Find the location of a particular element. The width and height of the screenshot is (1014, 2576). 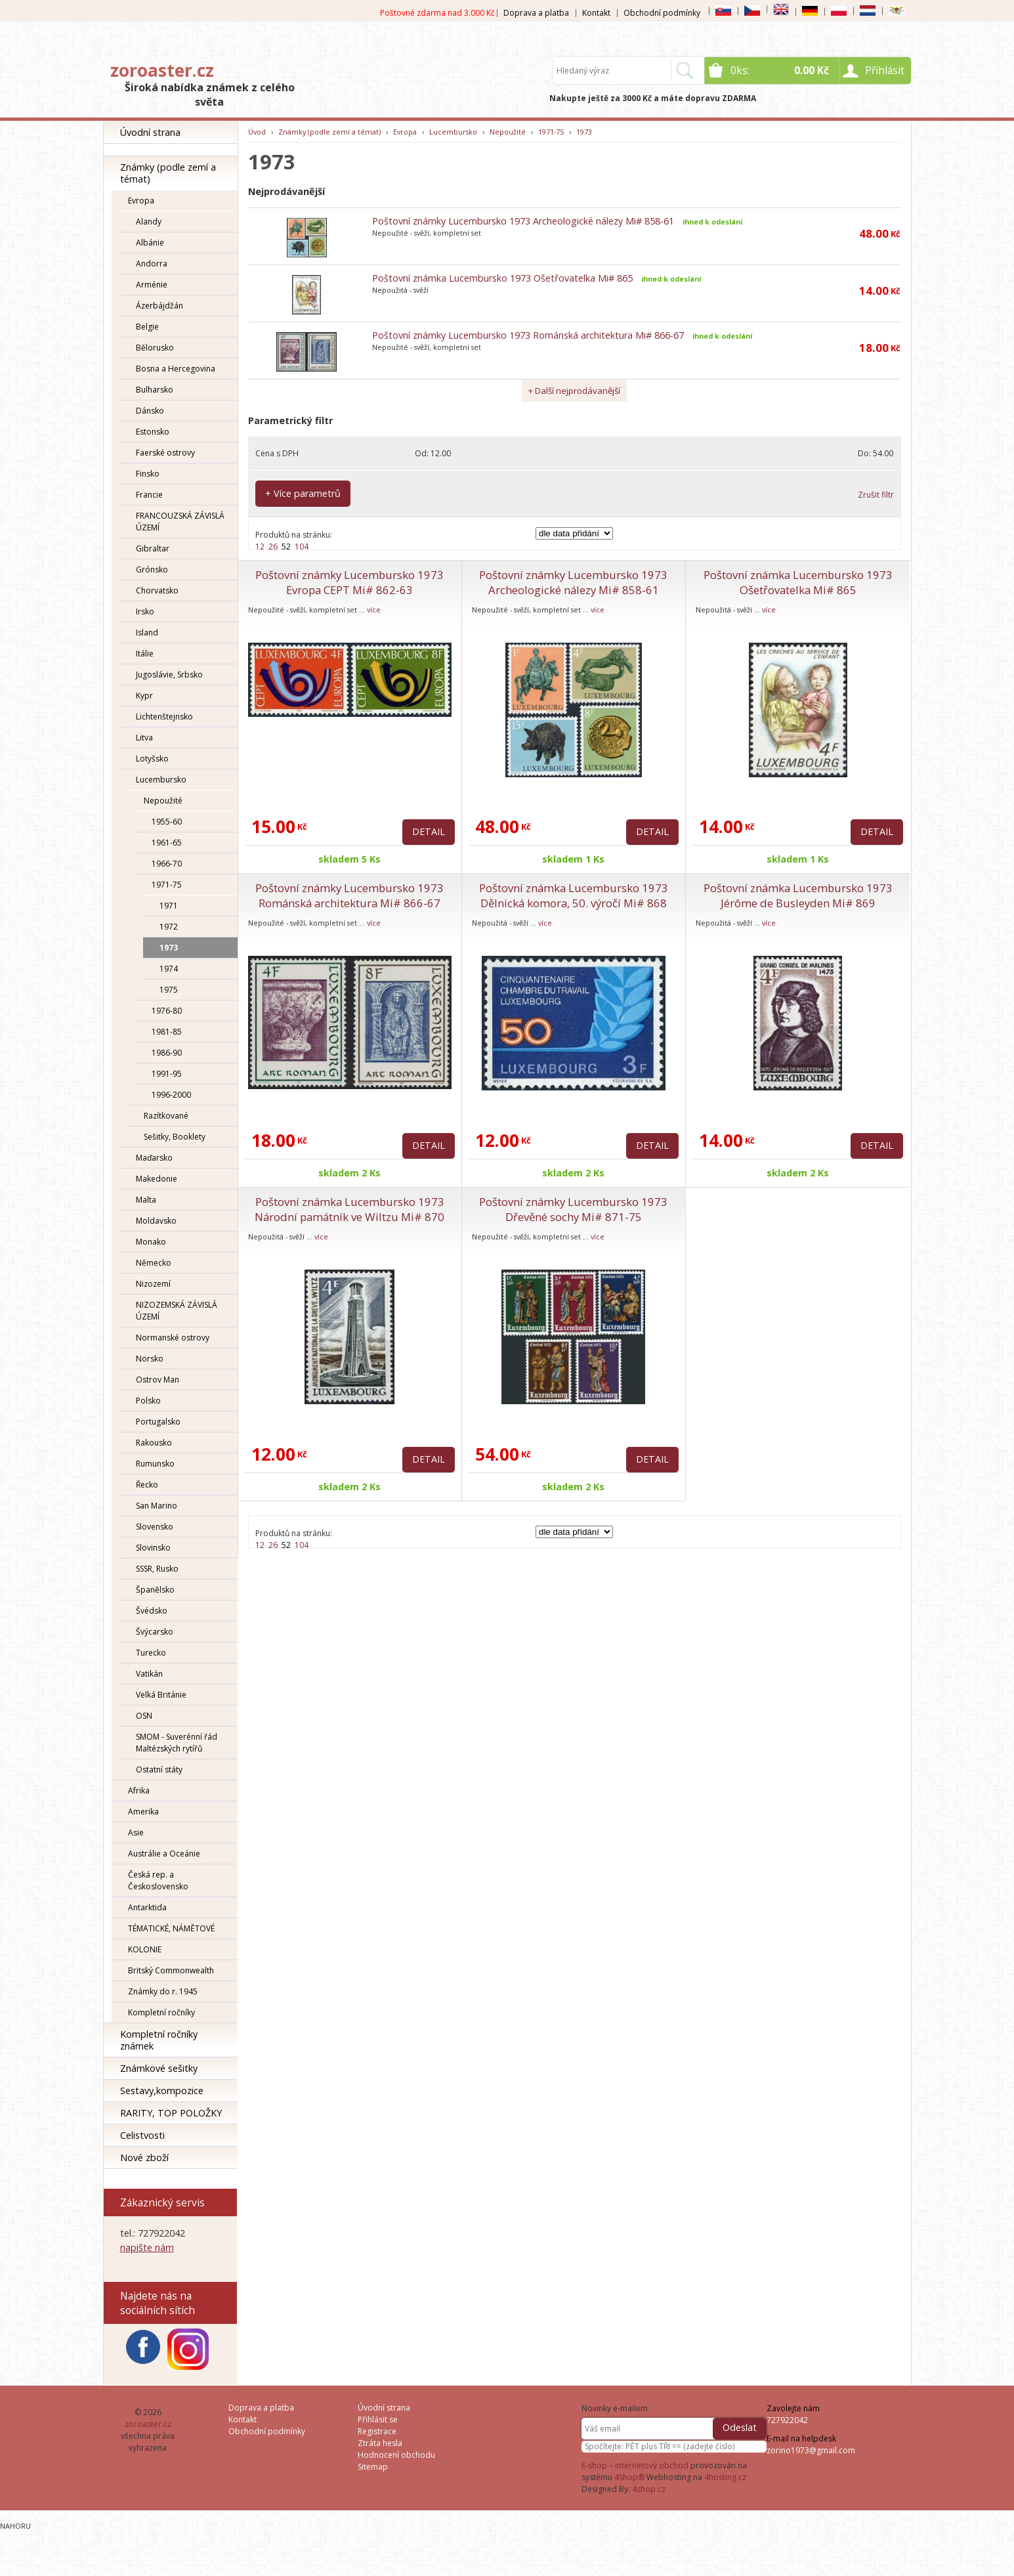

Doprava a platba is located at coordinates (536, 12).